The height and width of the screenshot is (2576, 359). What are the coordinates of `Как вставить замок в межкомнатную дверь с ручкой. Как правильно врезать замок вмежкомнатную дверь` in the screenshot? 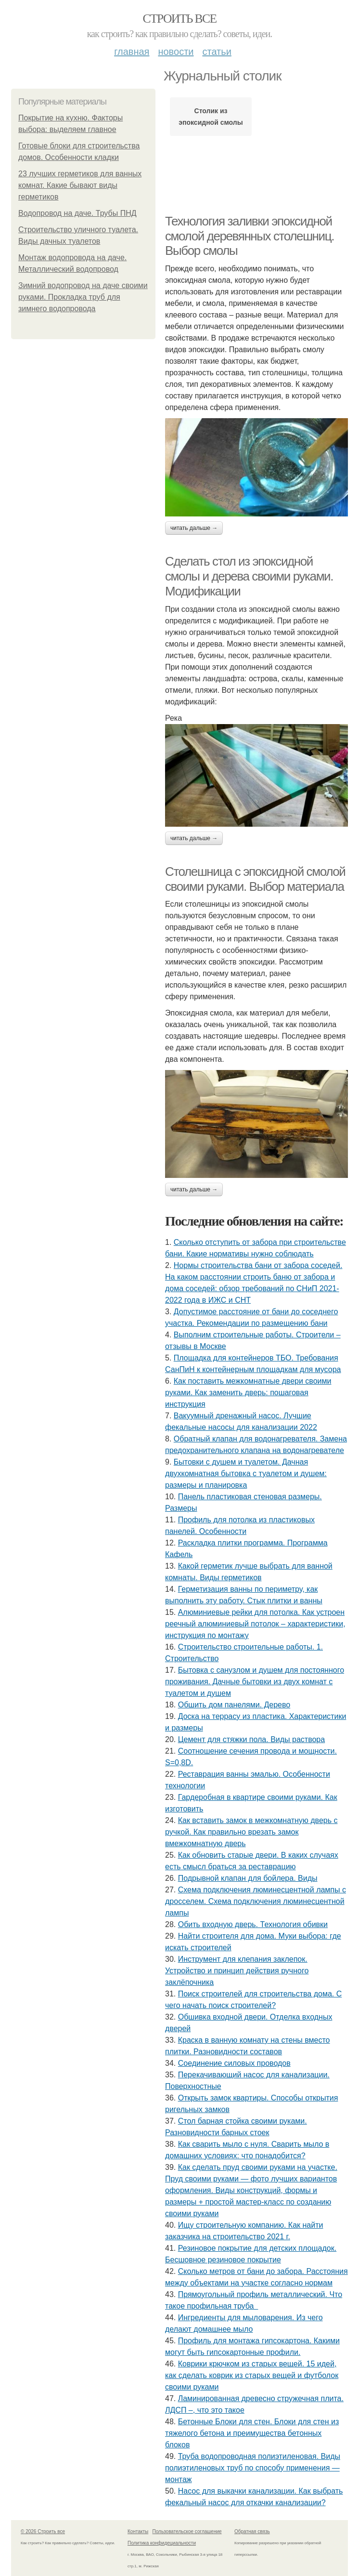 It's located at (251, 1832).